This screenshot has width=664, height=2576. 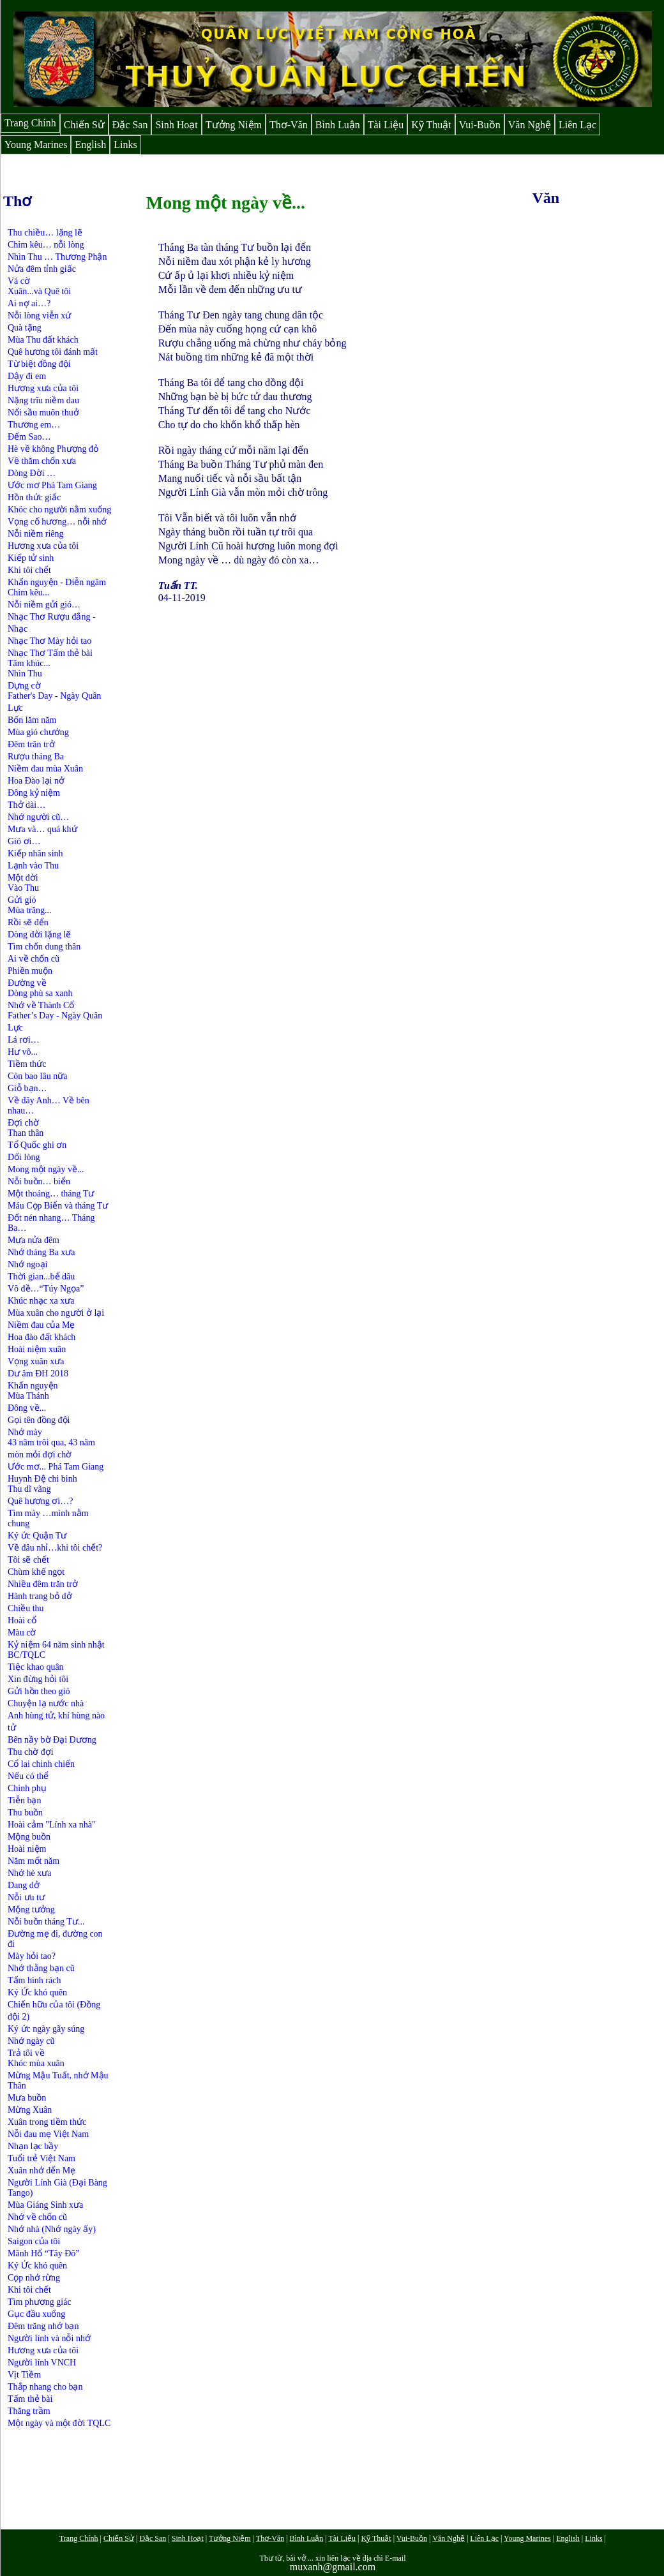 I want to click on Một ngày và một đời TQLC, so click(x=59, y=2423).